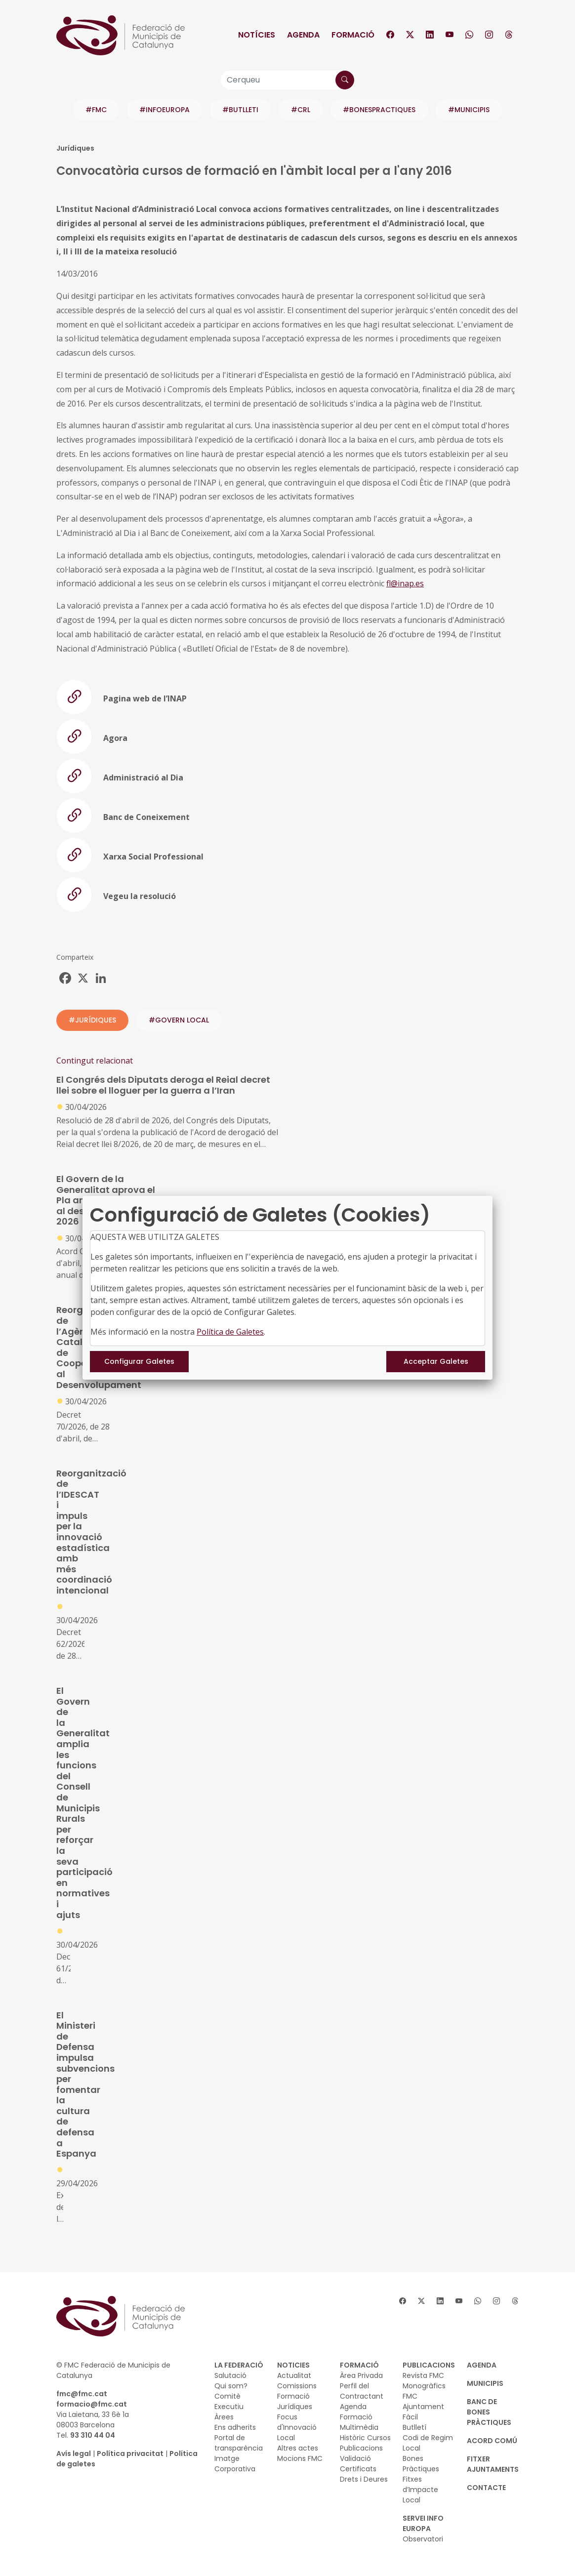  I want to click on #BUTLLETI, so click(240, 110).